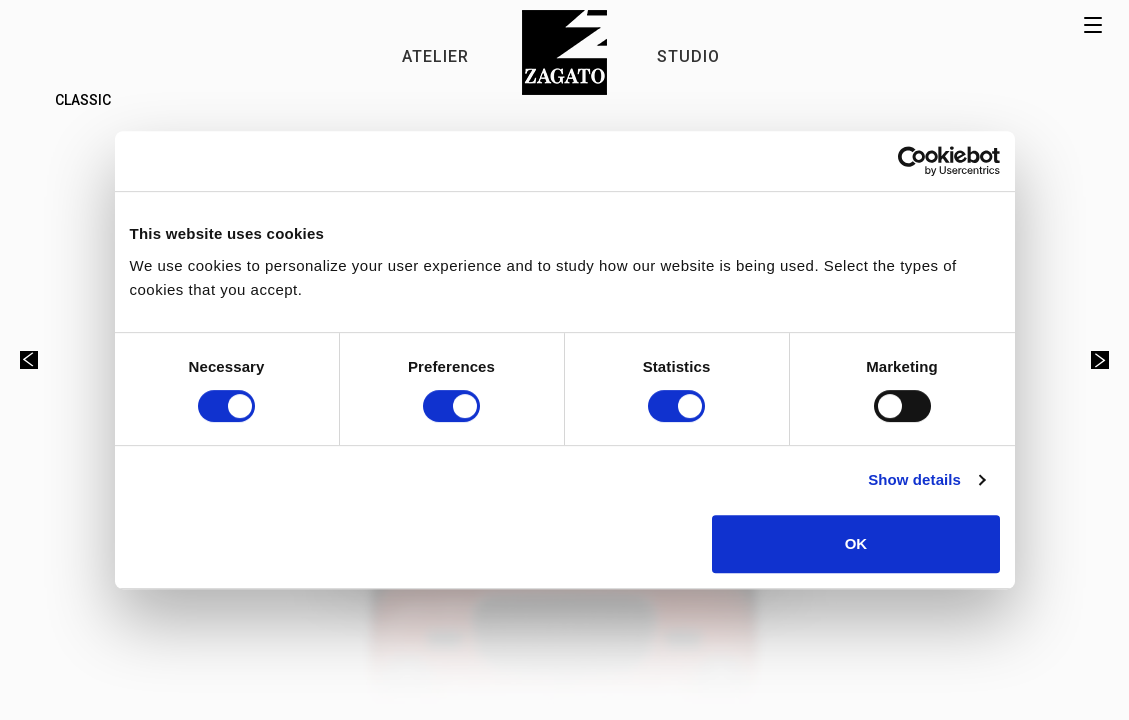 This screenshot has height=720, width=1129. I want to click on Show details, so click(914, 479).